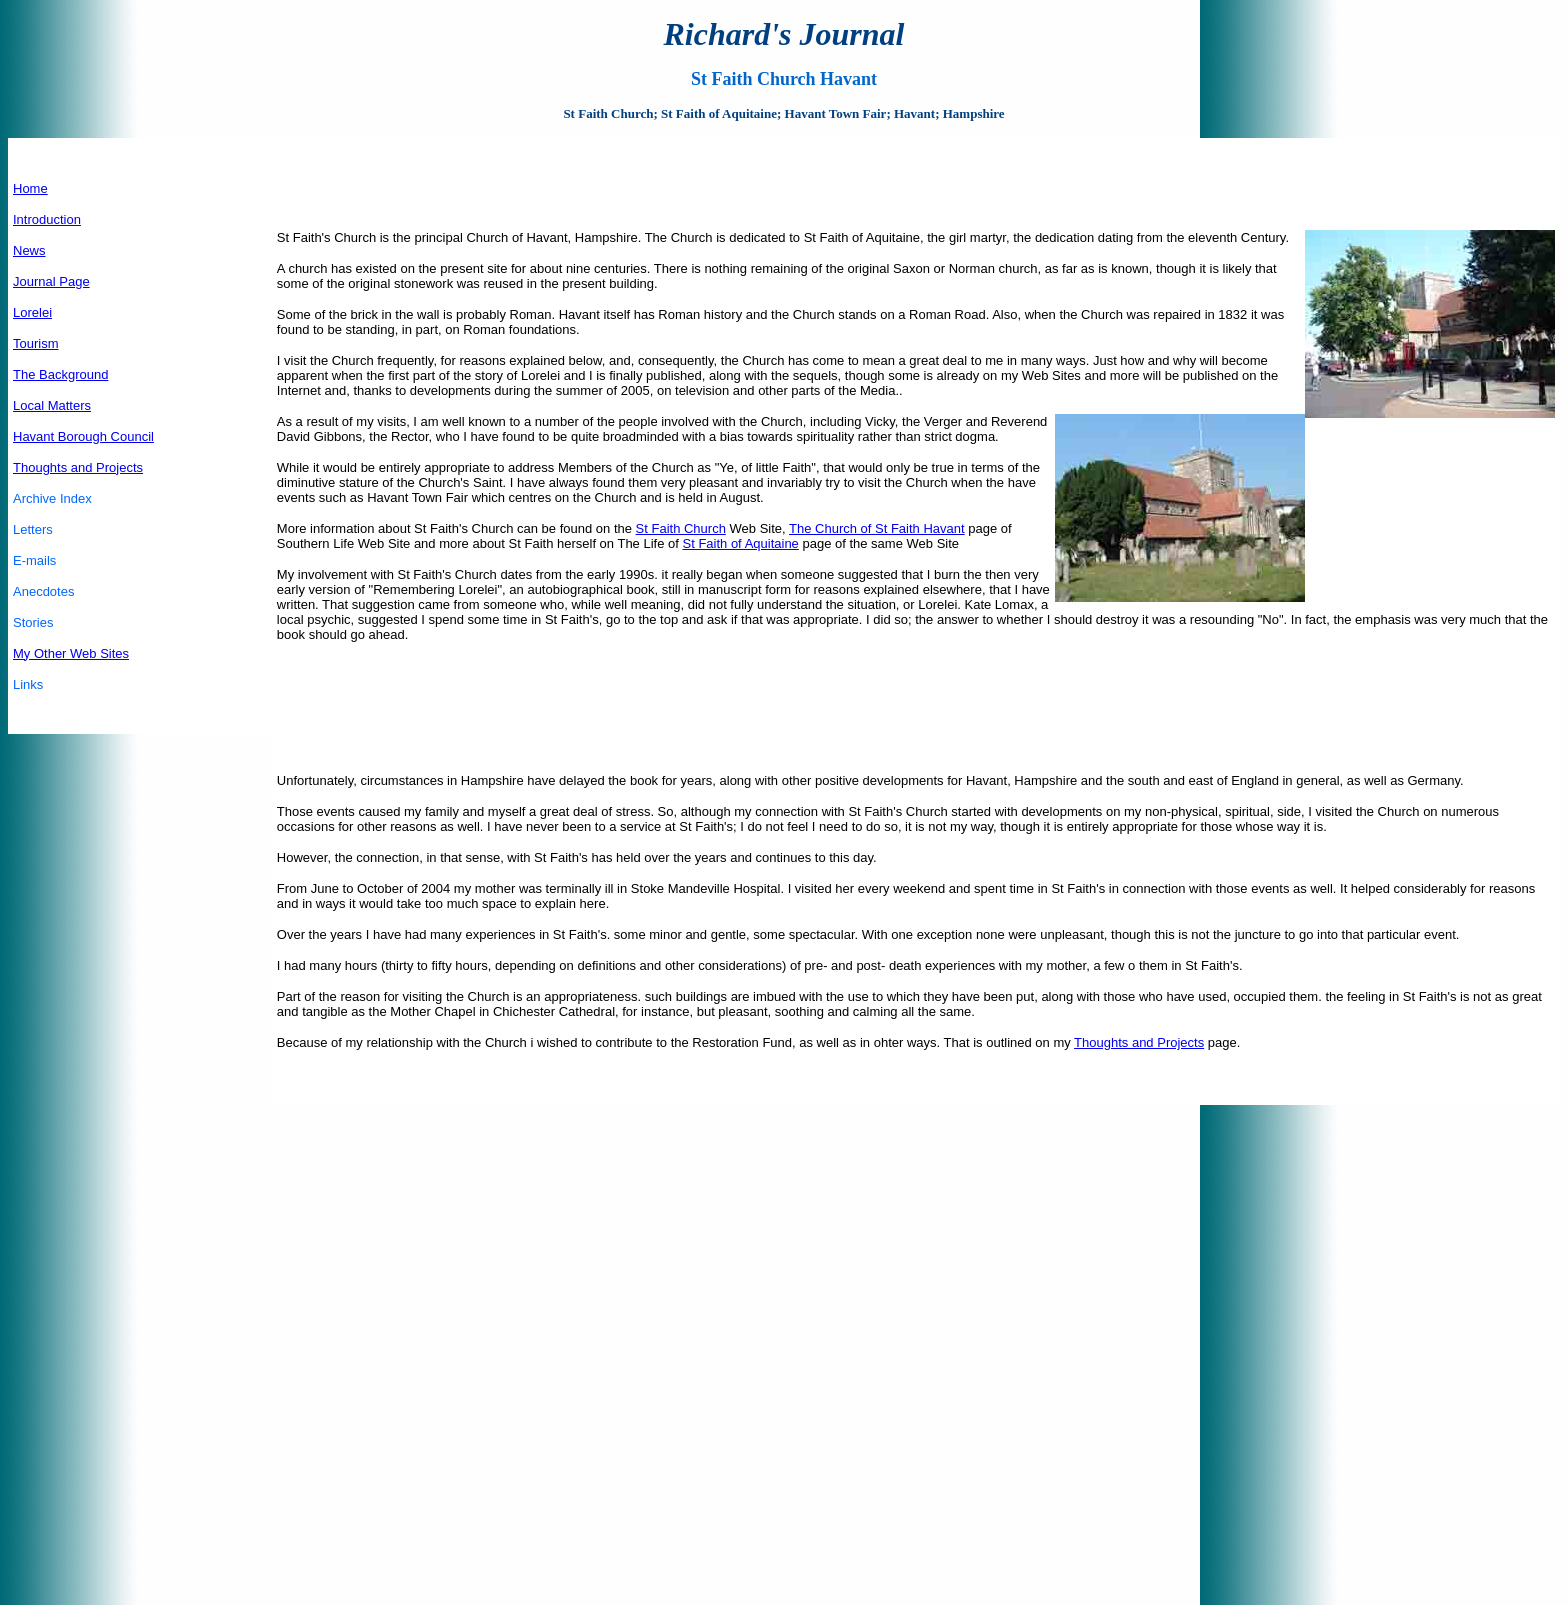  Describe the element at coordinates (52, 405) in the screenshot. I see `Local Matters` at that location.